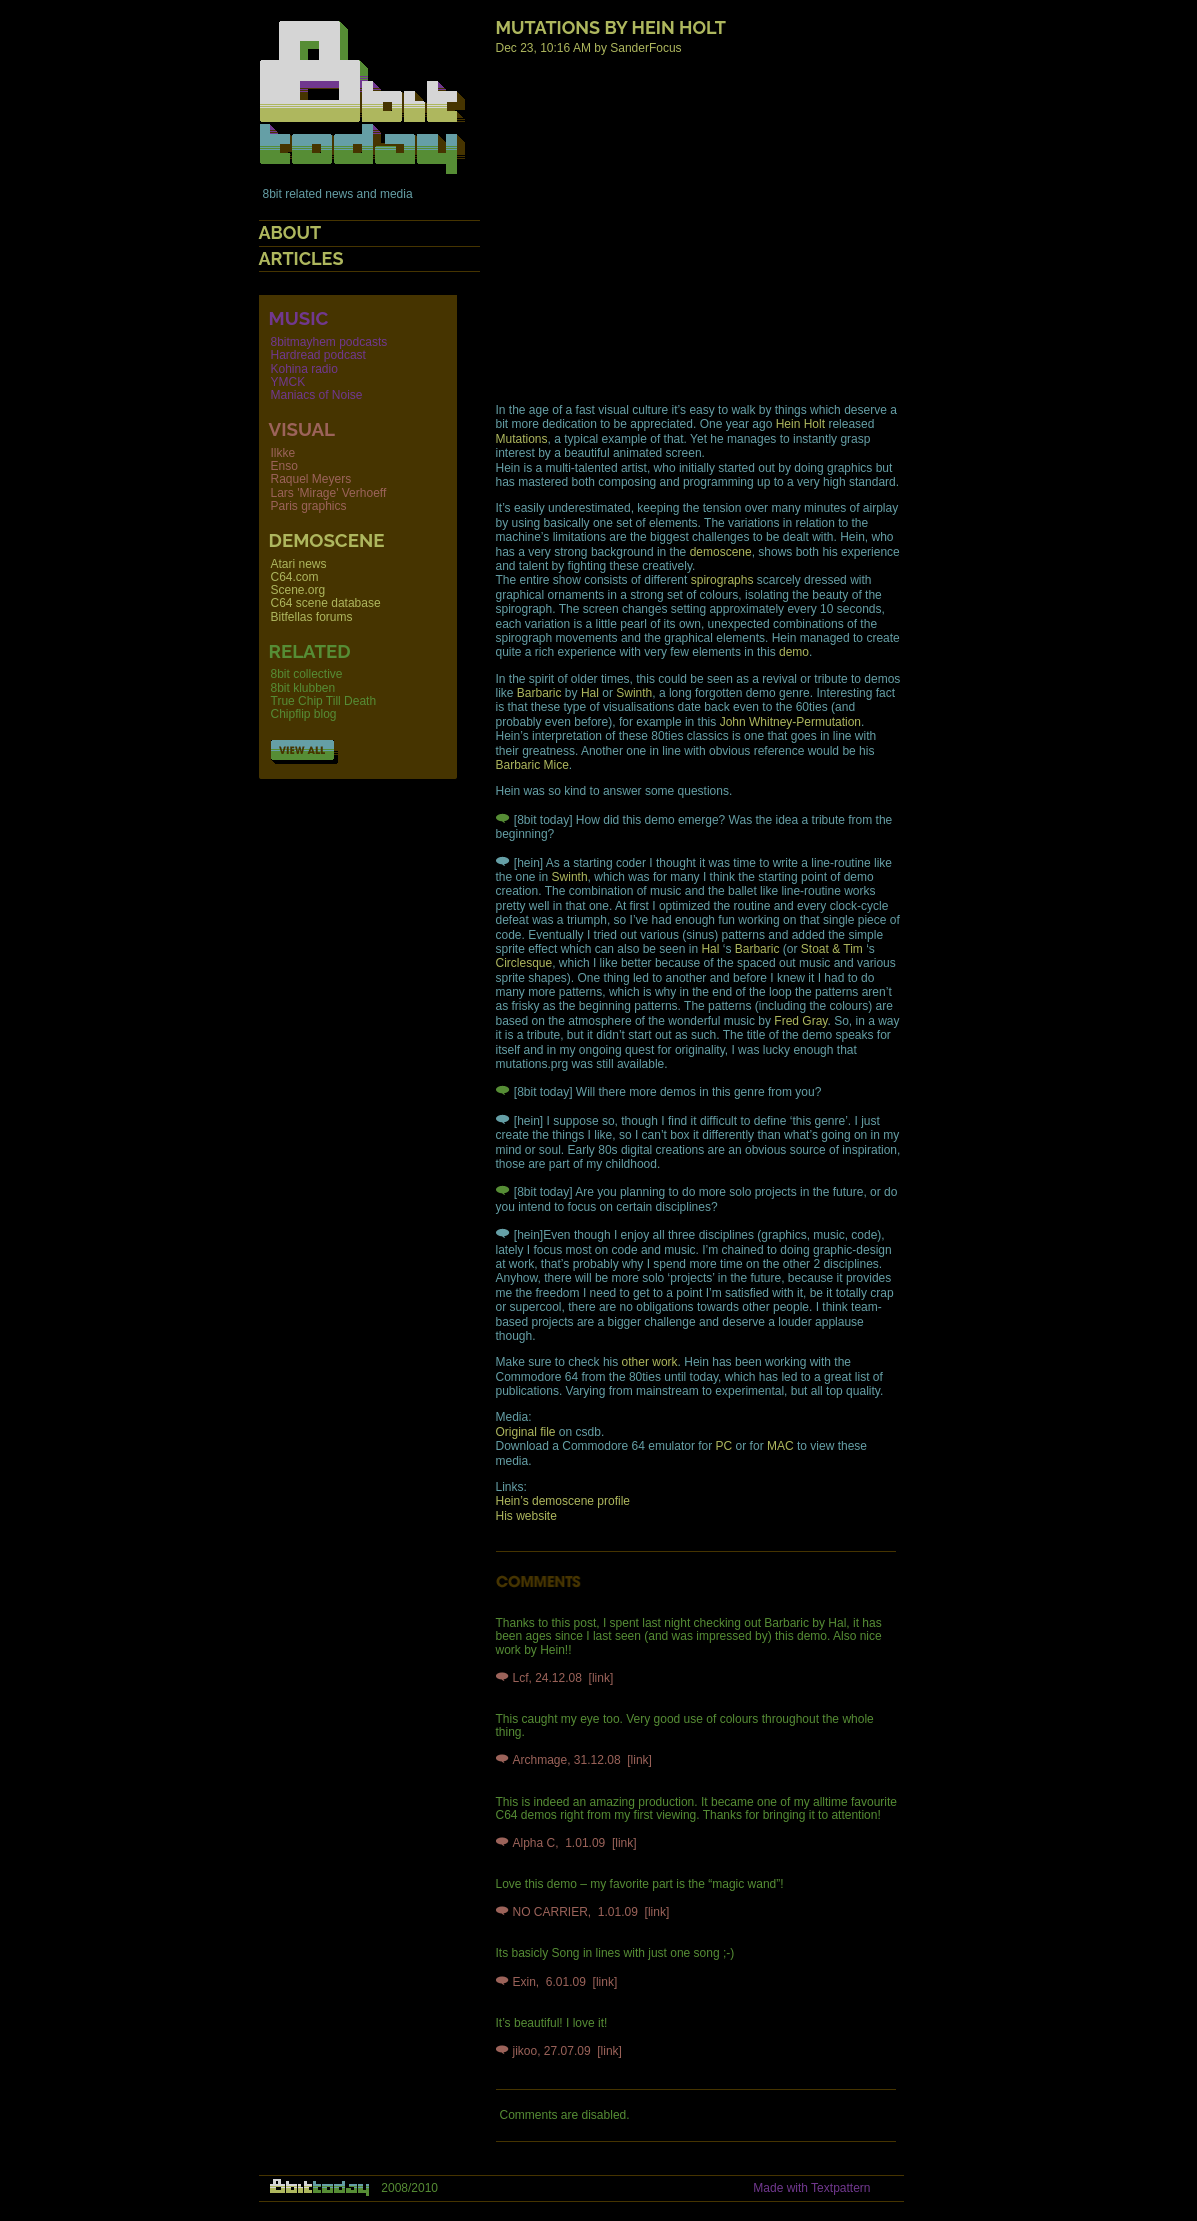 This screenshot has width=1197, height=2221. Describe the element at coordinates (794, 652) in the screenshot. I see `demo` at that location.